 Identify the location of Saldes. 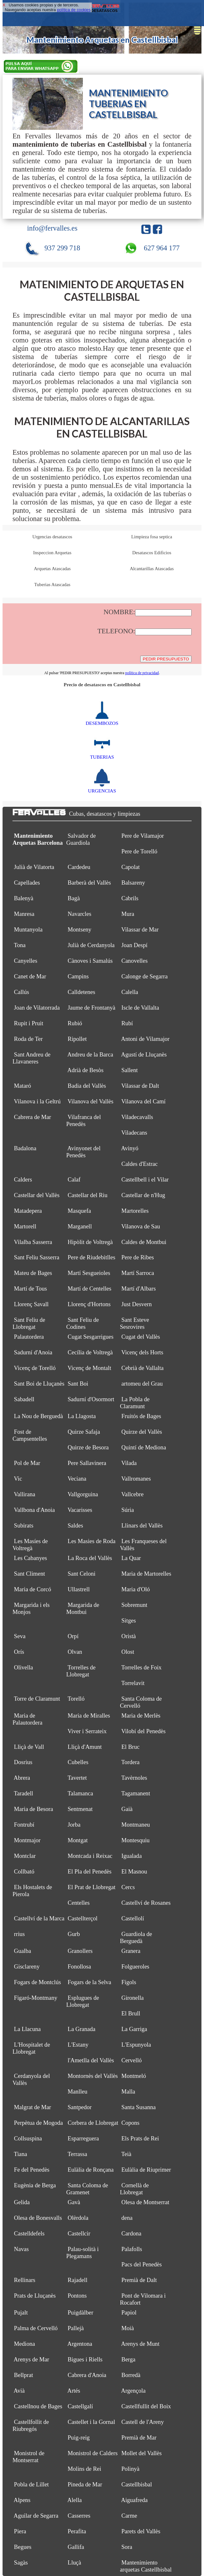
(75, 1525).